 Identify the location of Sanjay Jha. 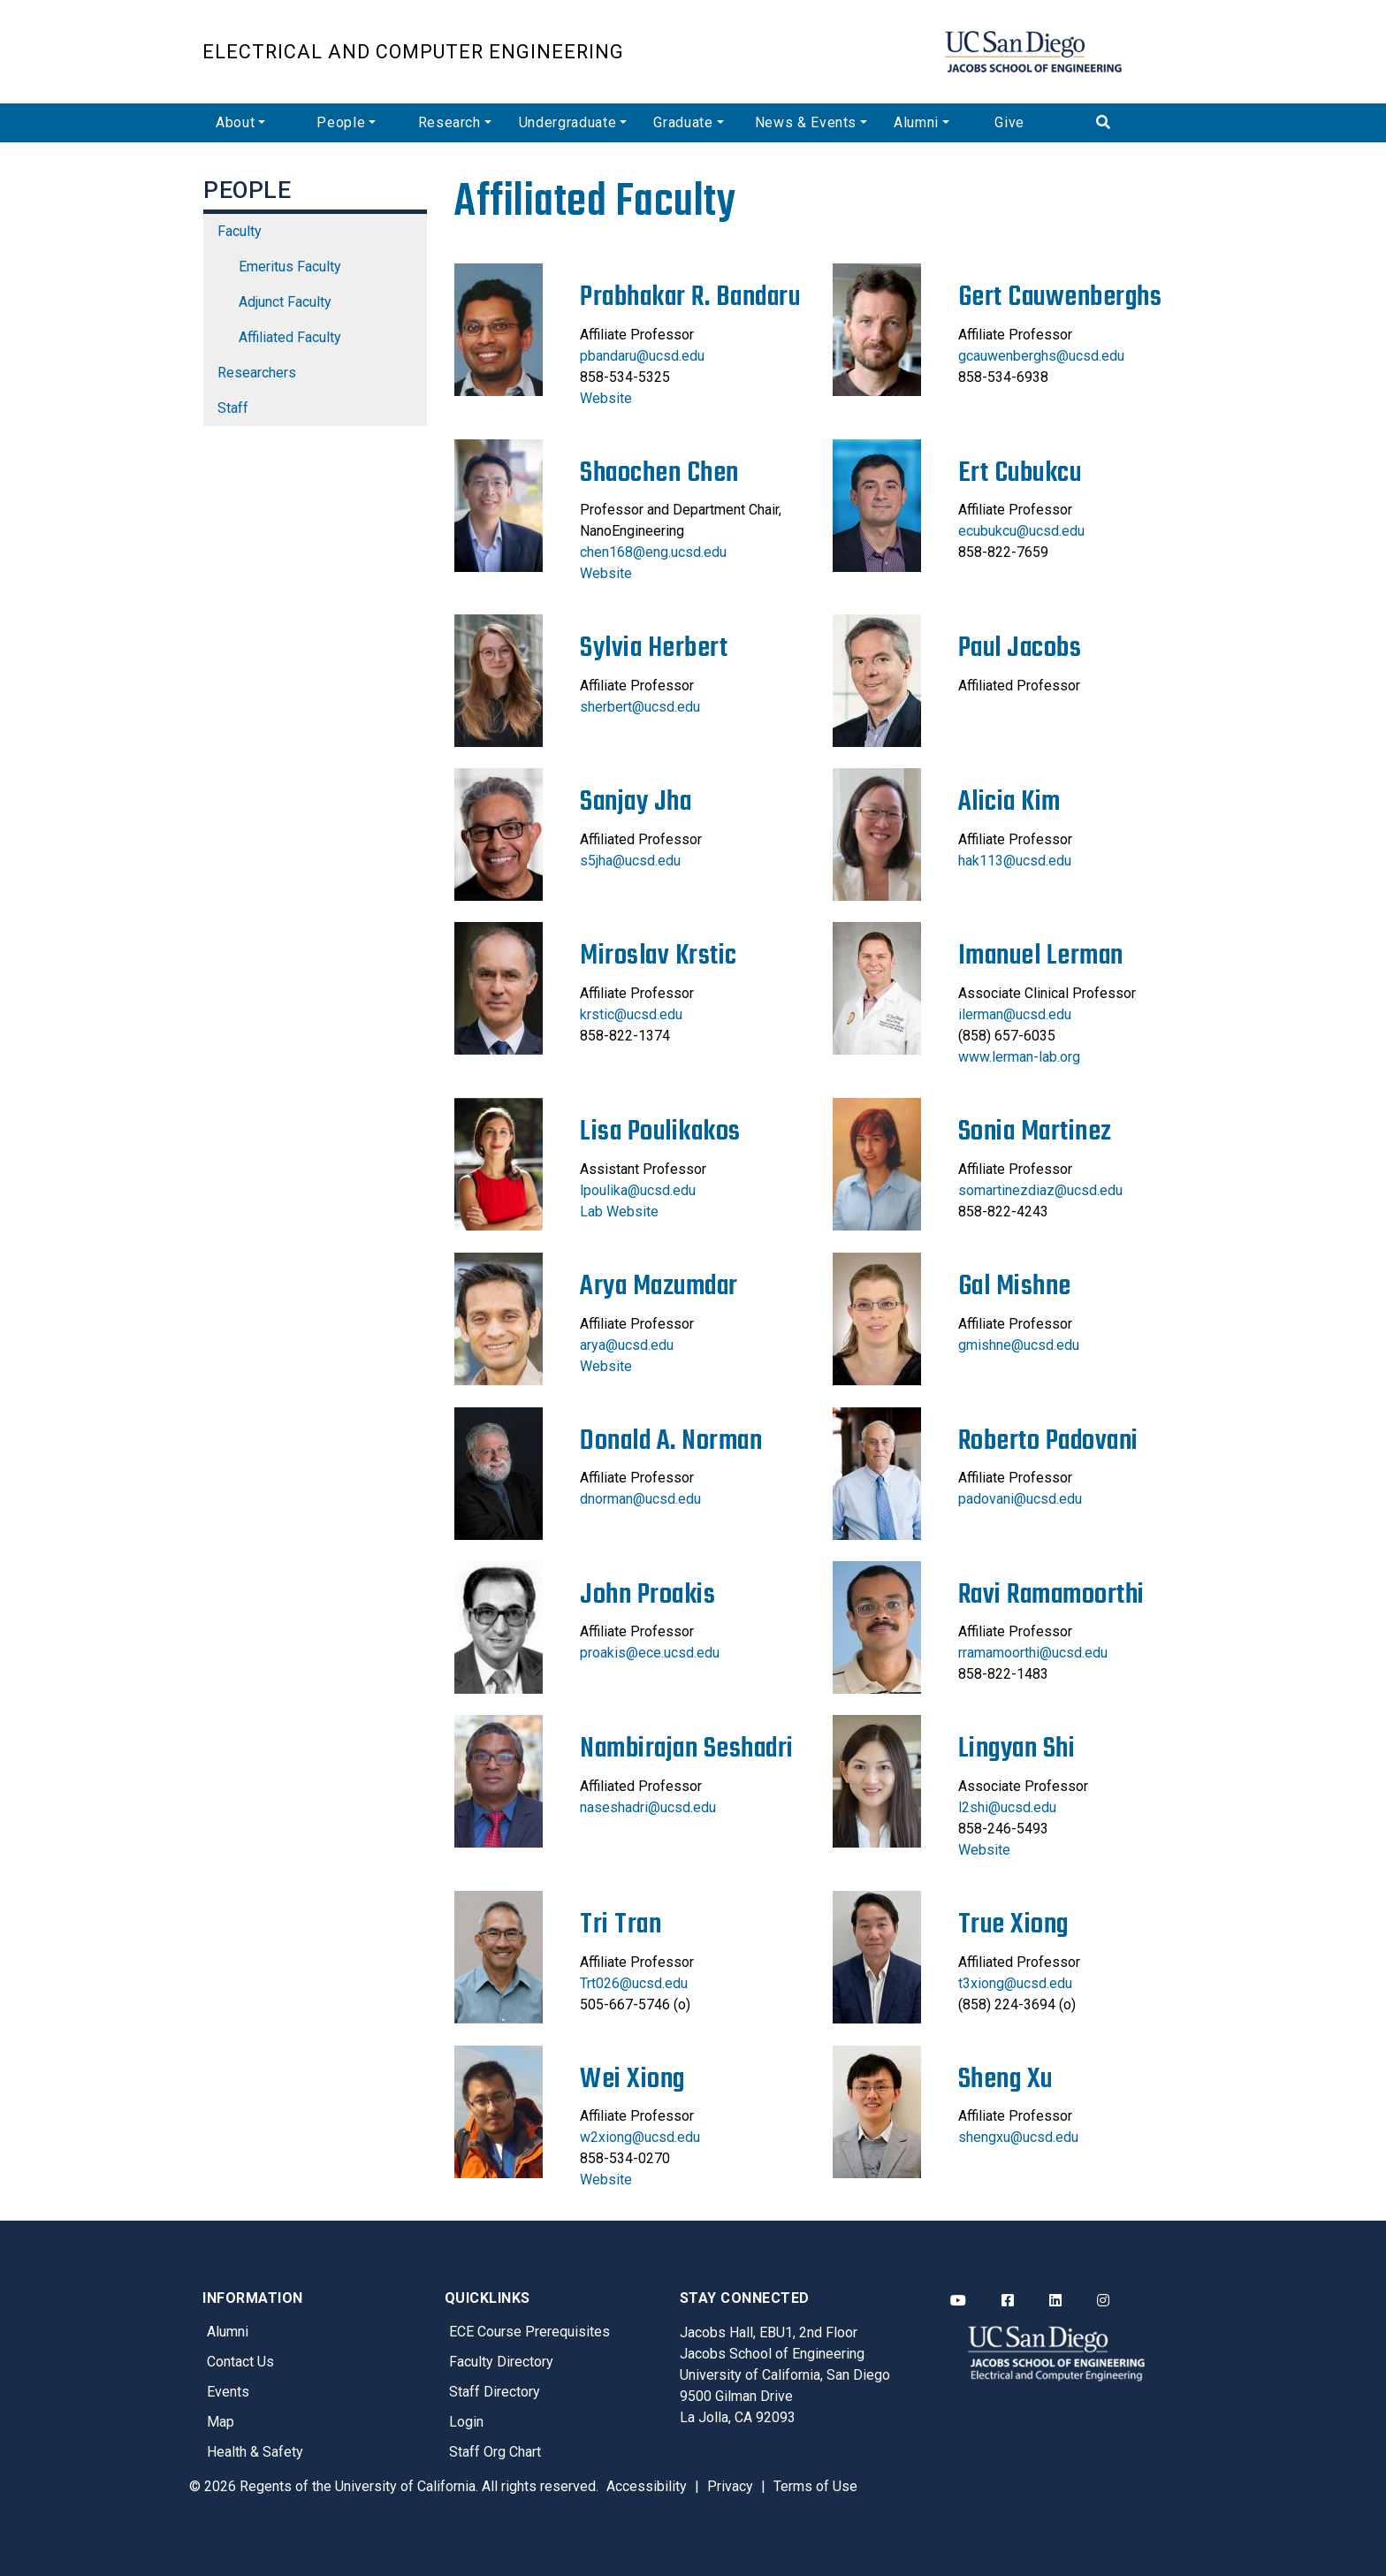
(635, 802).